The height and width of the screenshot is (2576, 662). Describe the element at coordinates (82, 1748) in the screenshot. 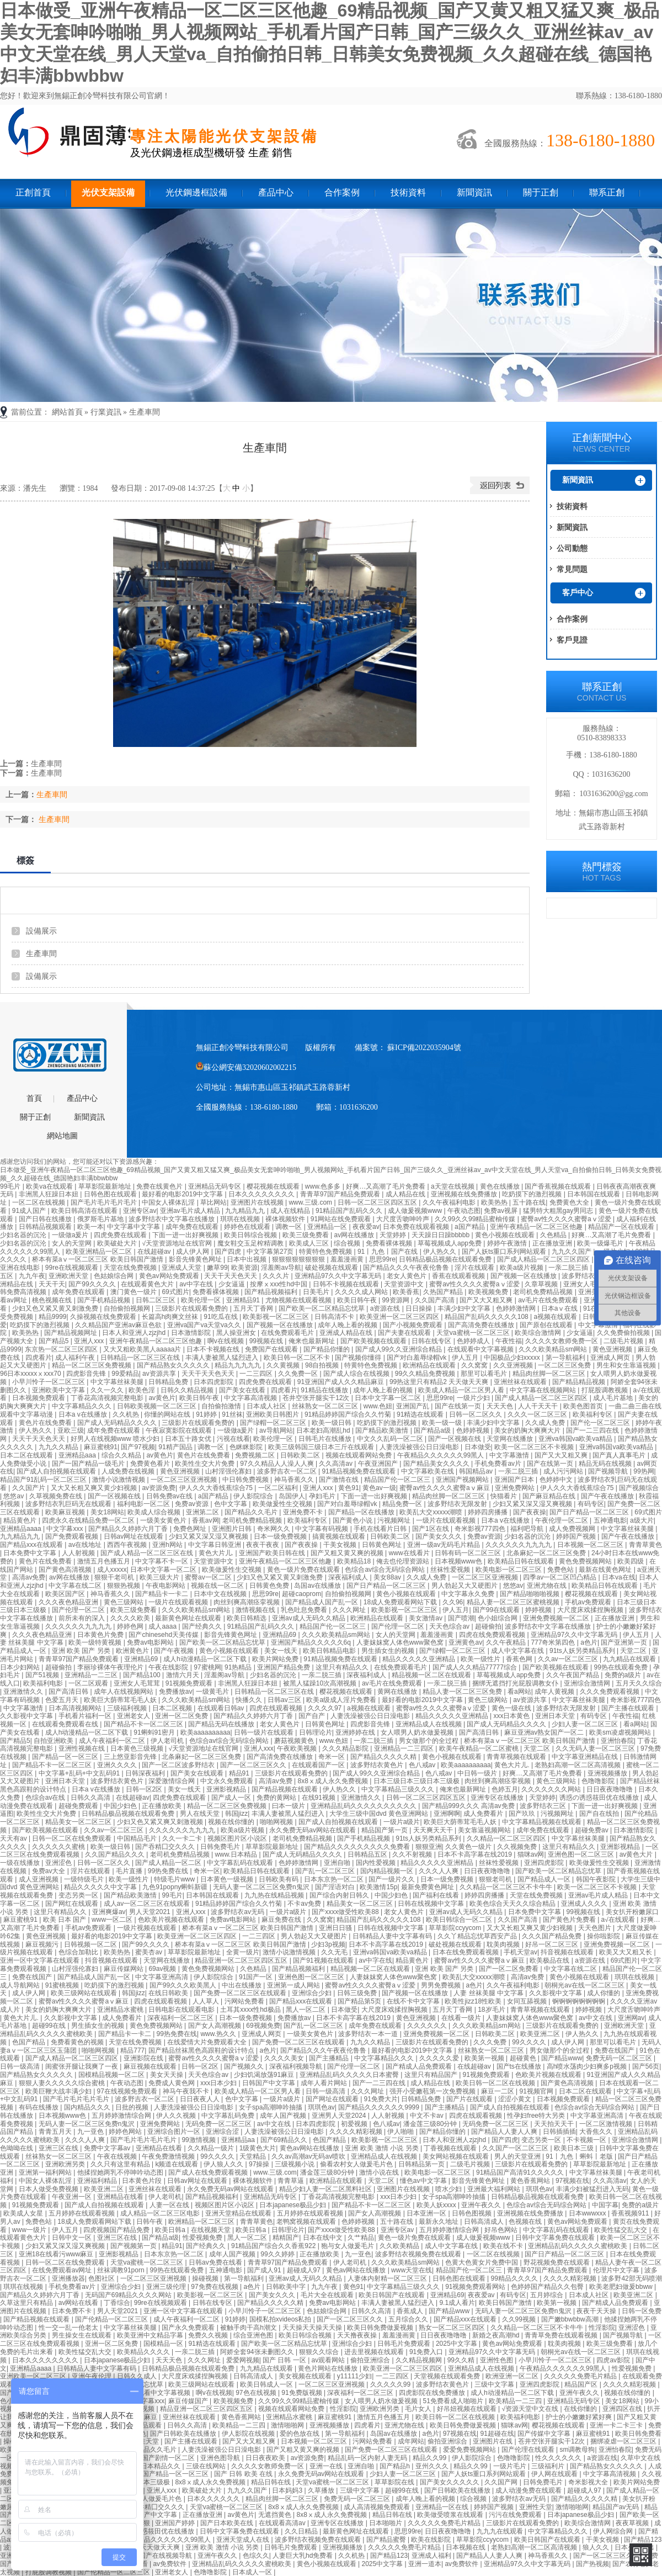

I see `亚洲性视频在线` at that location.